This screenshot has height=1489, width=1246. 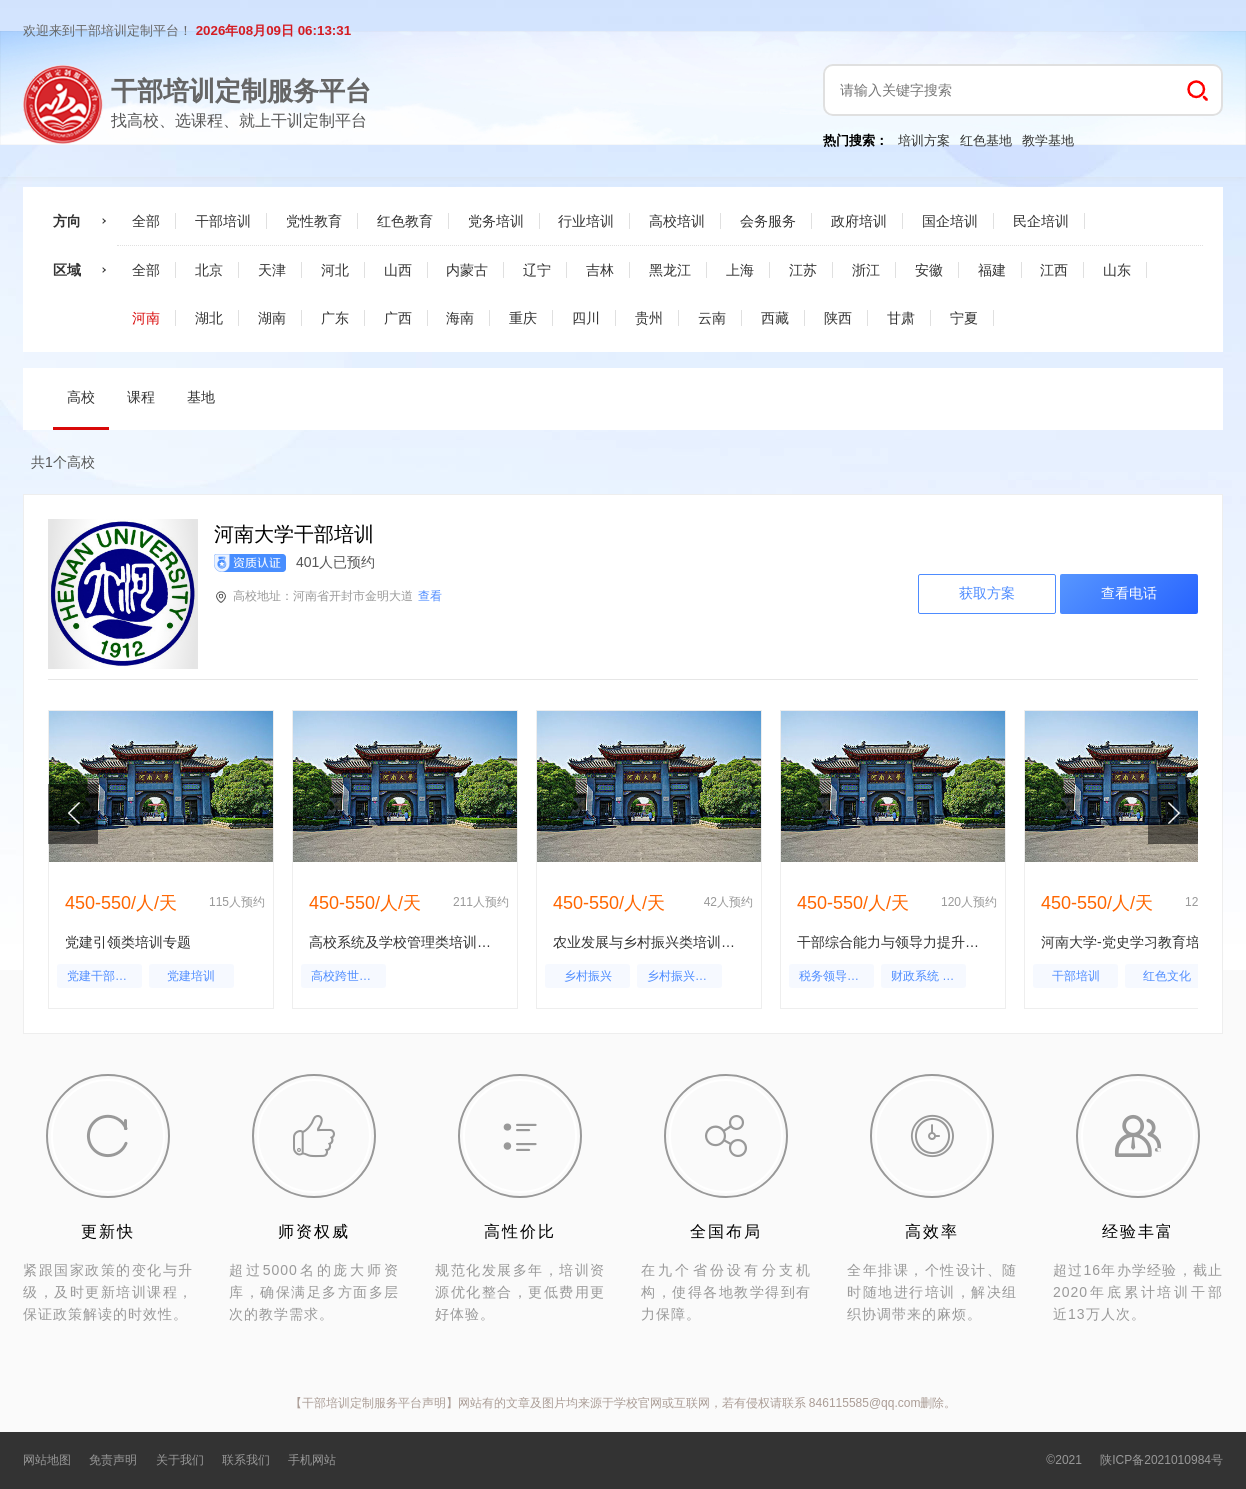 What do you see at coordinates (836, 976) in the screenshot?
I see `税务领导干部培训` at bounding box center [836, 976].